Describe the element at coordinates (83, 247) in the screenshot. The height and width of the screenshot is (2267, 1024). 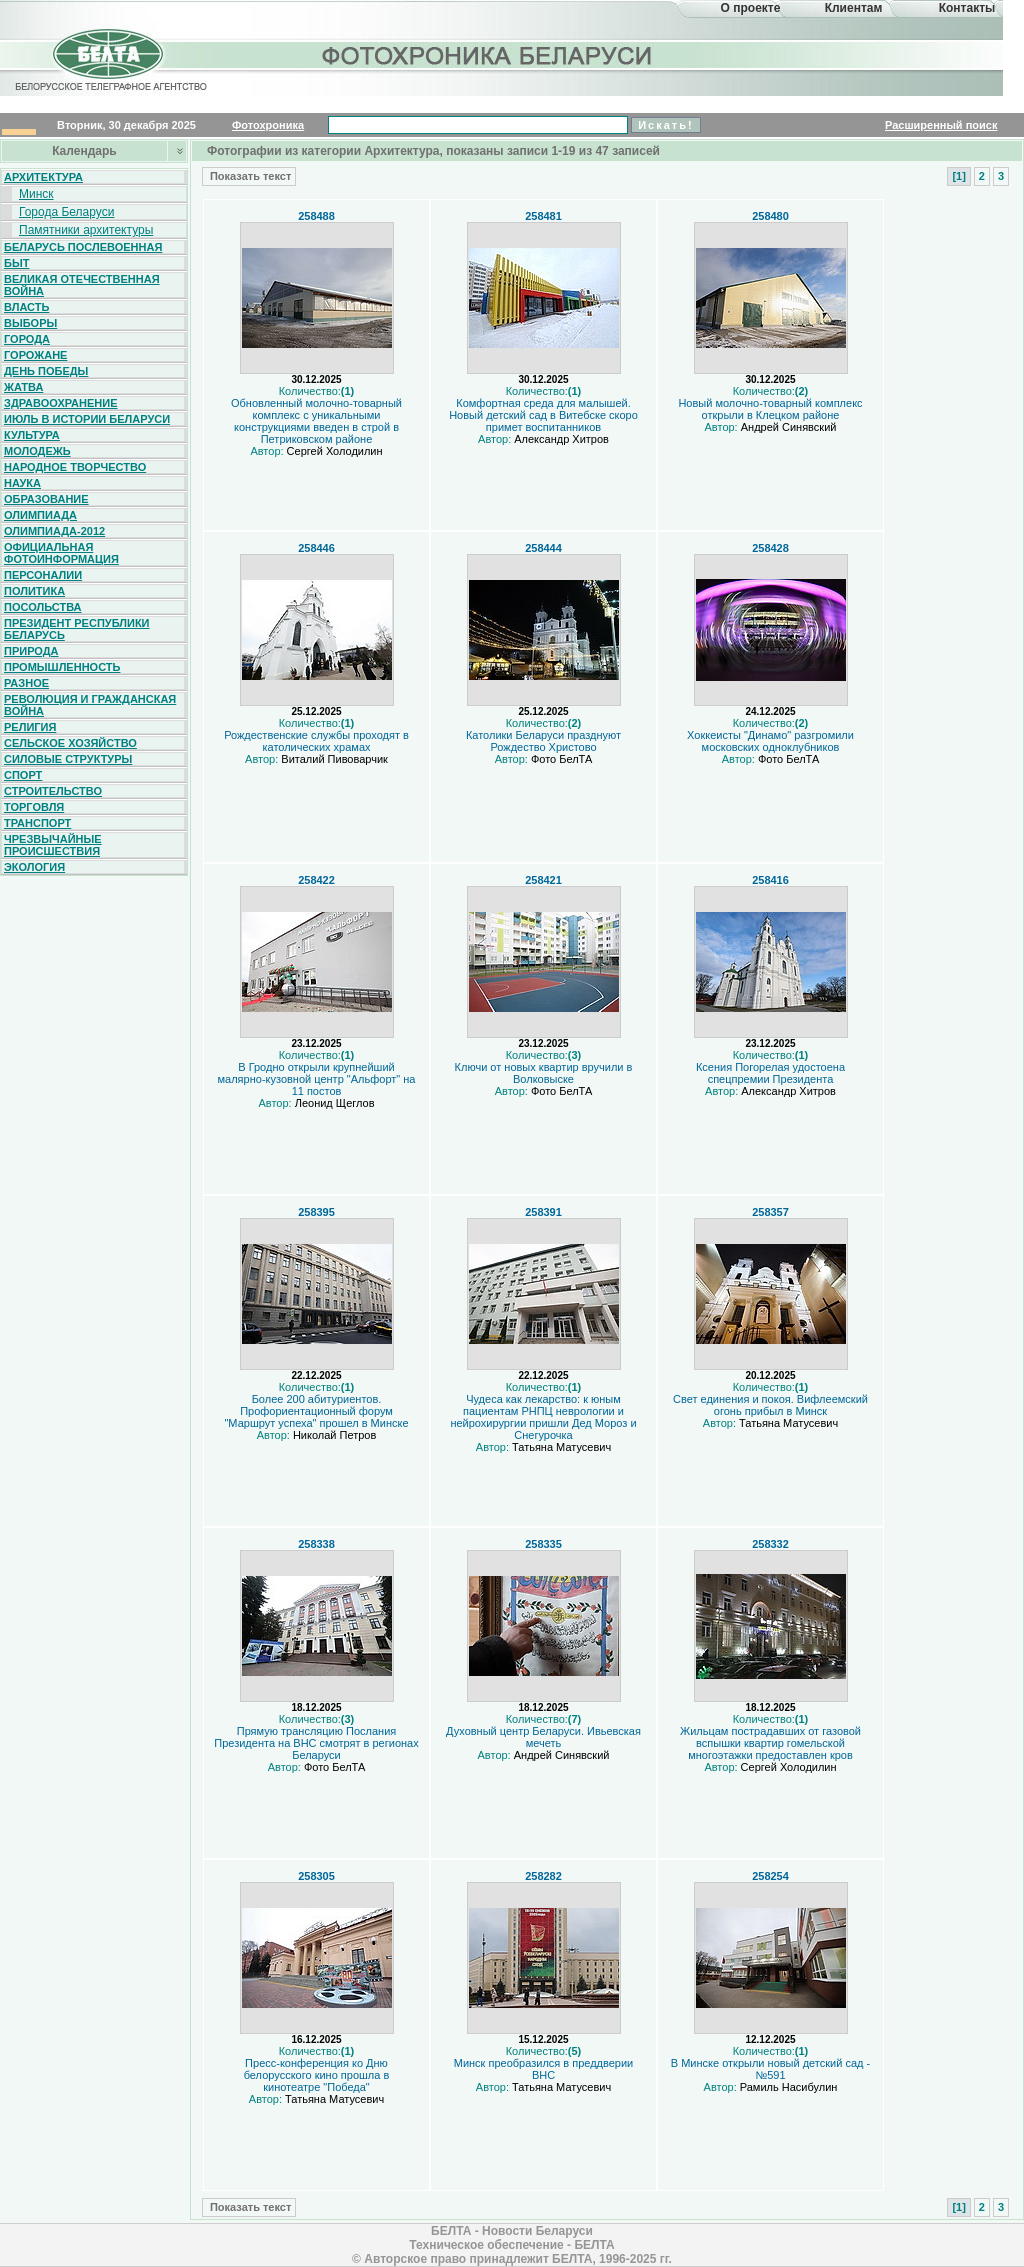
I see `Беларусь послевоенная` at that location.